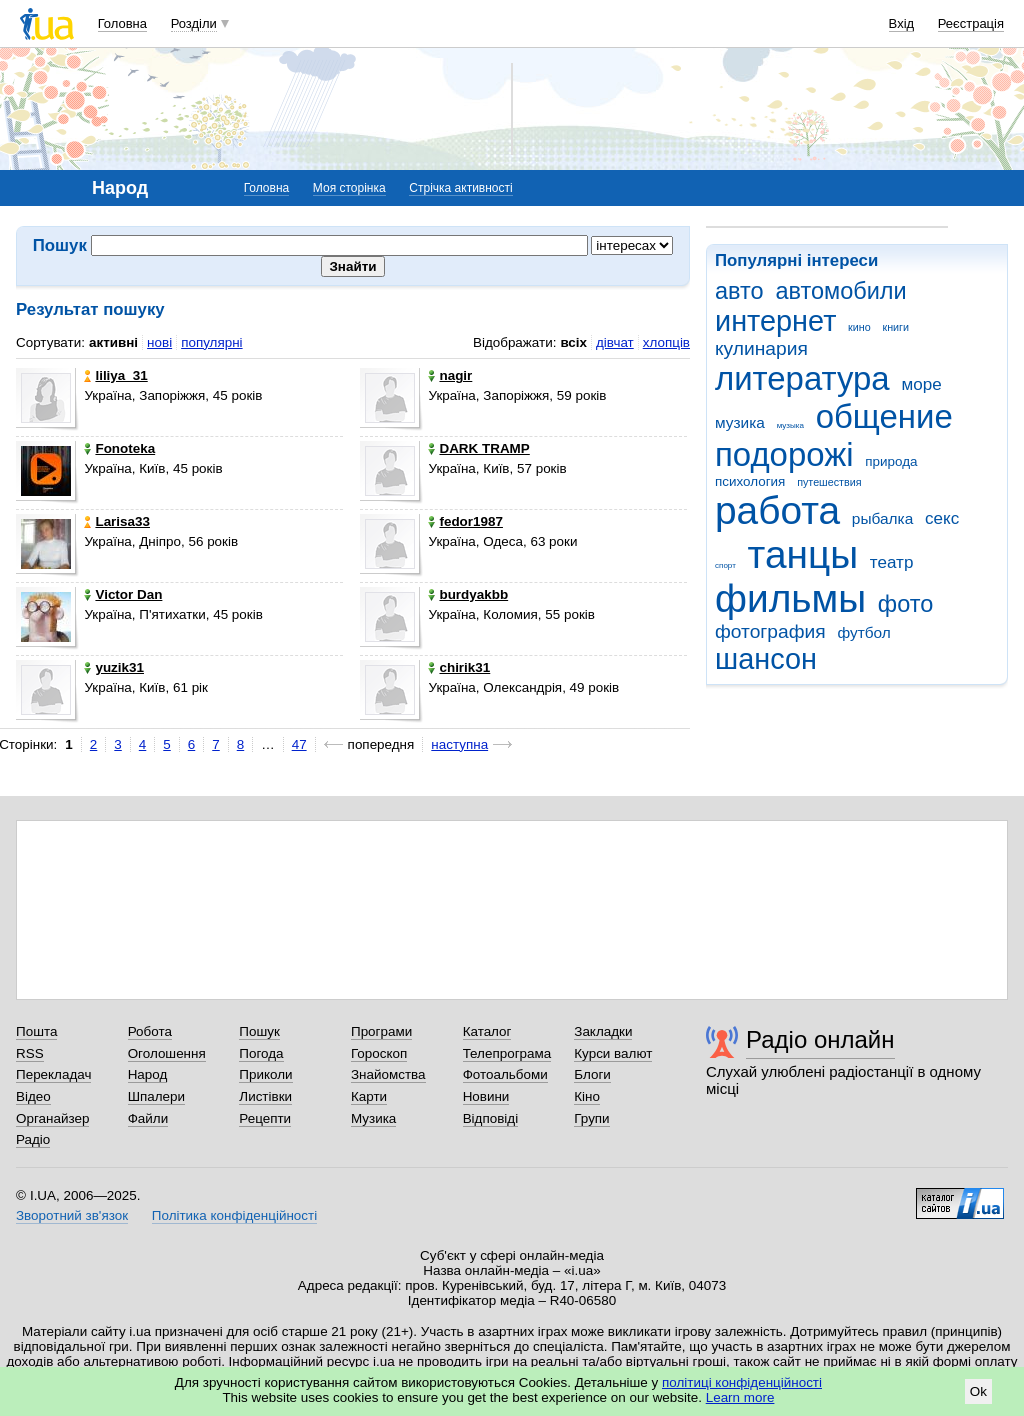  Describe the element at coordinates (349, 188) in the screenshot. I see `Моя сторінка` at that location.